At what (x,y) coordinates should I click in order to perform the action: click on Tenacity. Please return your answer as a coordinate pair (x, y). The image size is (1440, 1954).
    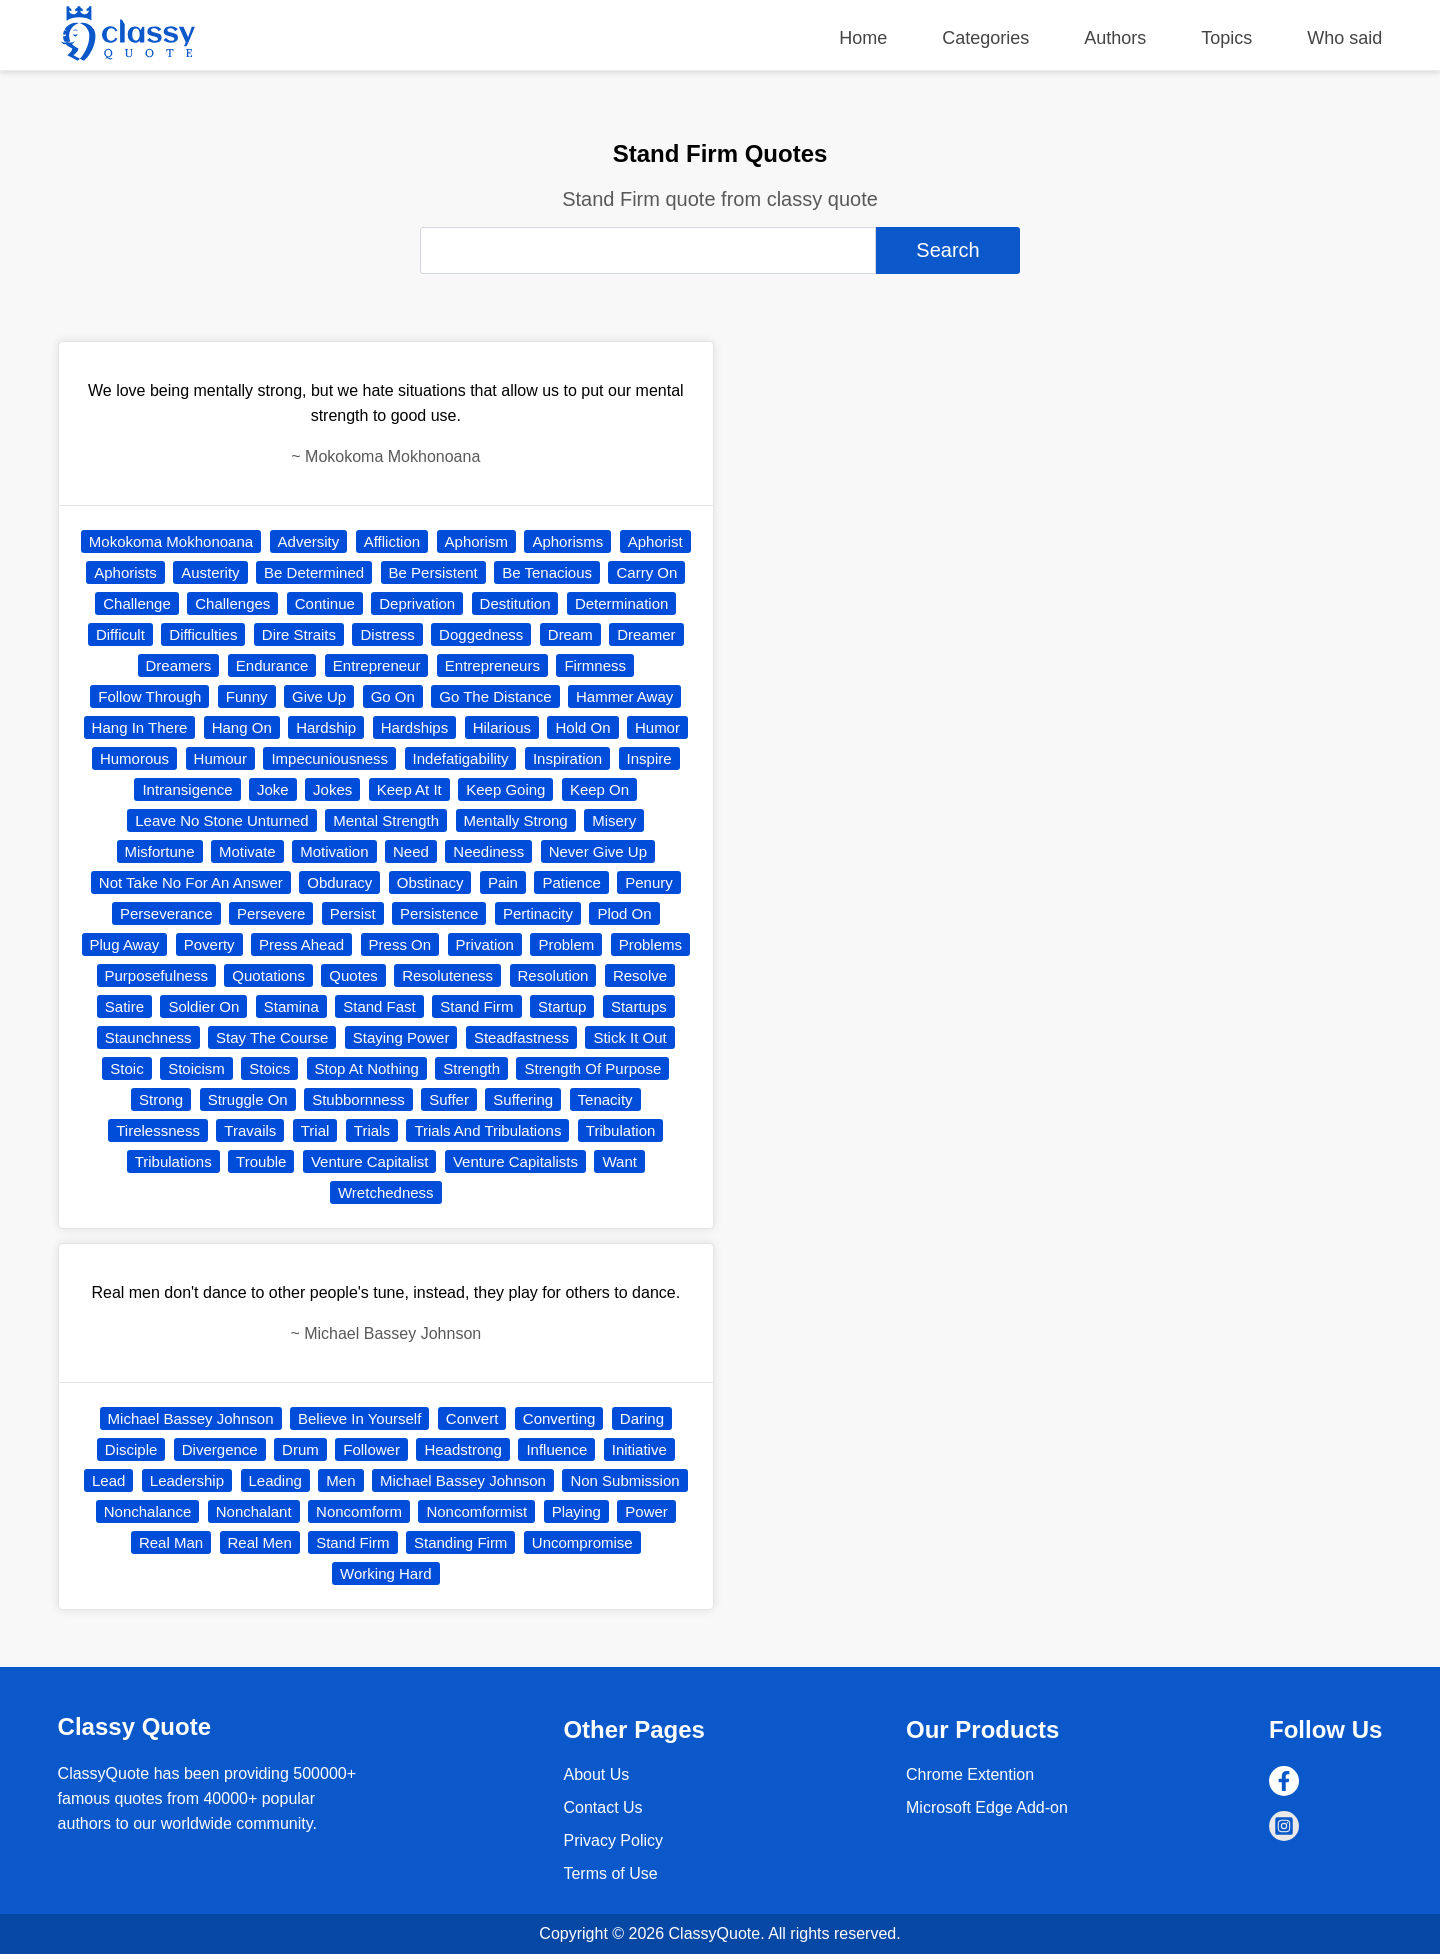
    Looking at the image, I should click on (605, 1099).